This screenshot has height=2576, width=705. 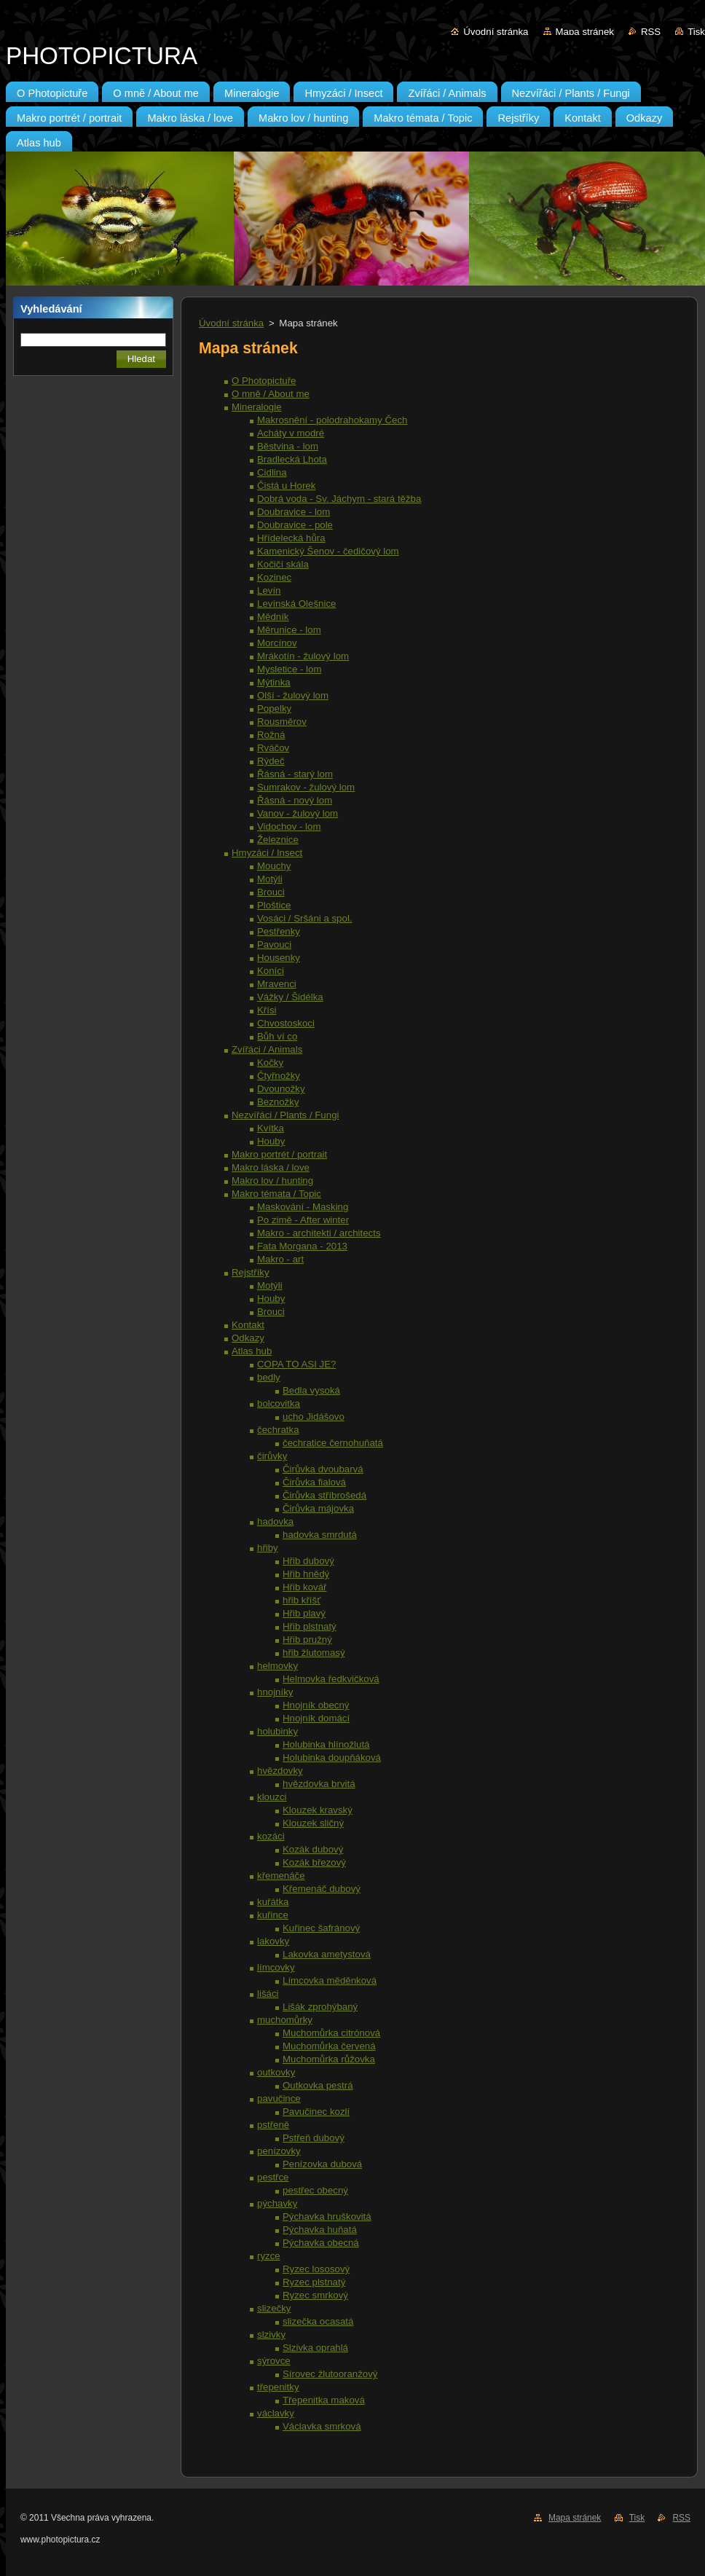 I want to click on Vidochov - lom, so click(x=289, y=826).